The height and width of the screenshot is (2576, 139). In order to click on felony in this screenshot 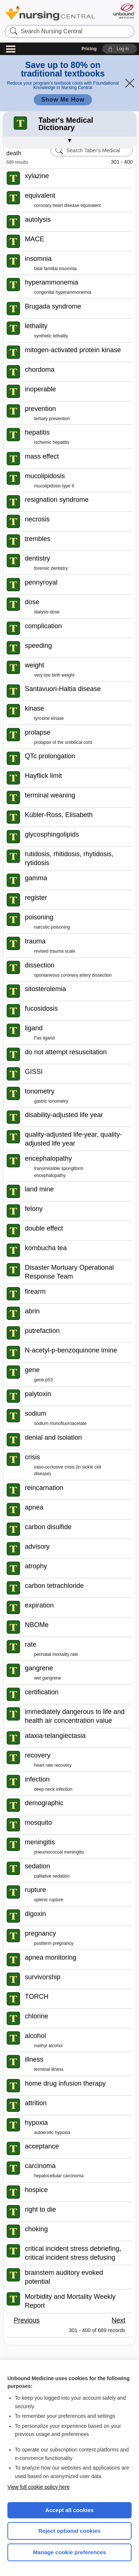, I will do `click(34, 1208)`.